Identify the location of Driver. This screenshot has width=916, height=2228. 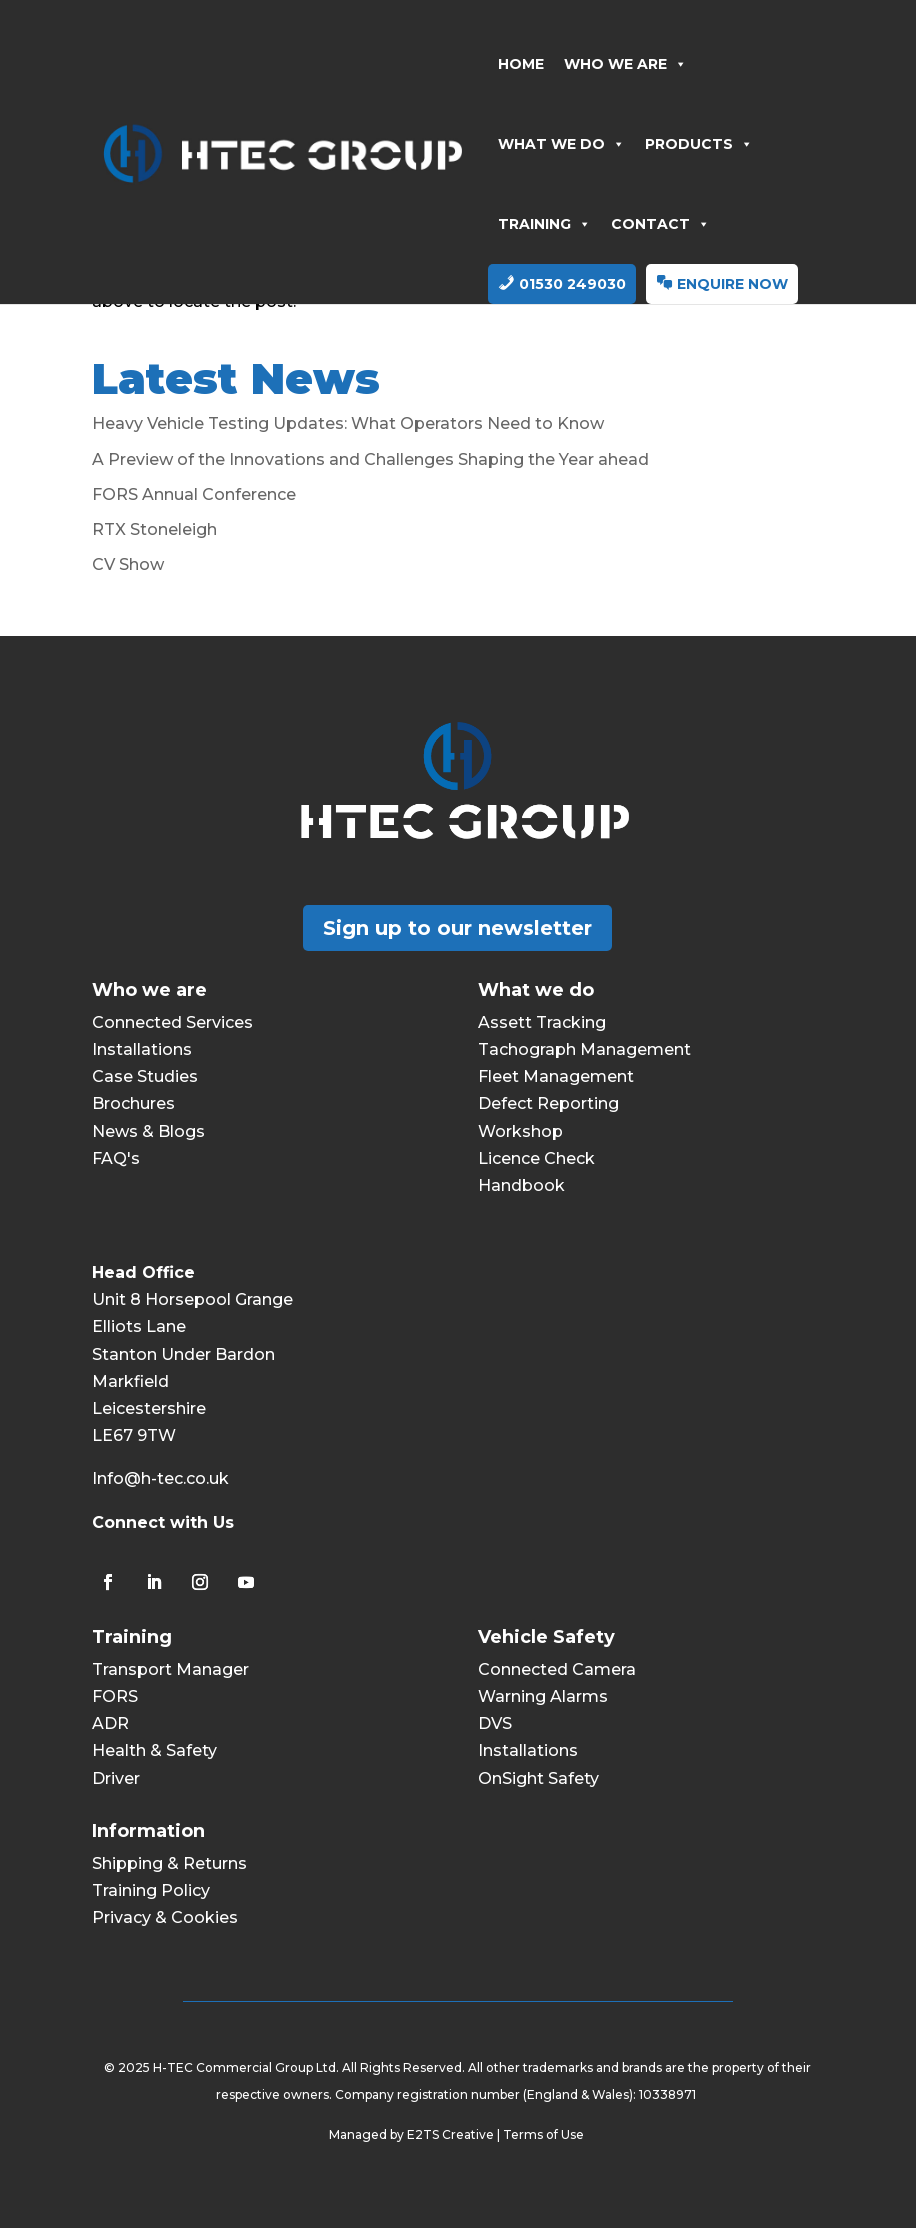
(116, 1778).